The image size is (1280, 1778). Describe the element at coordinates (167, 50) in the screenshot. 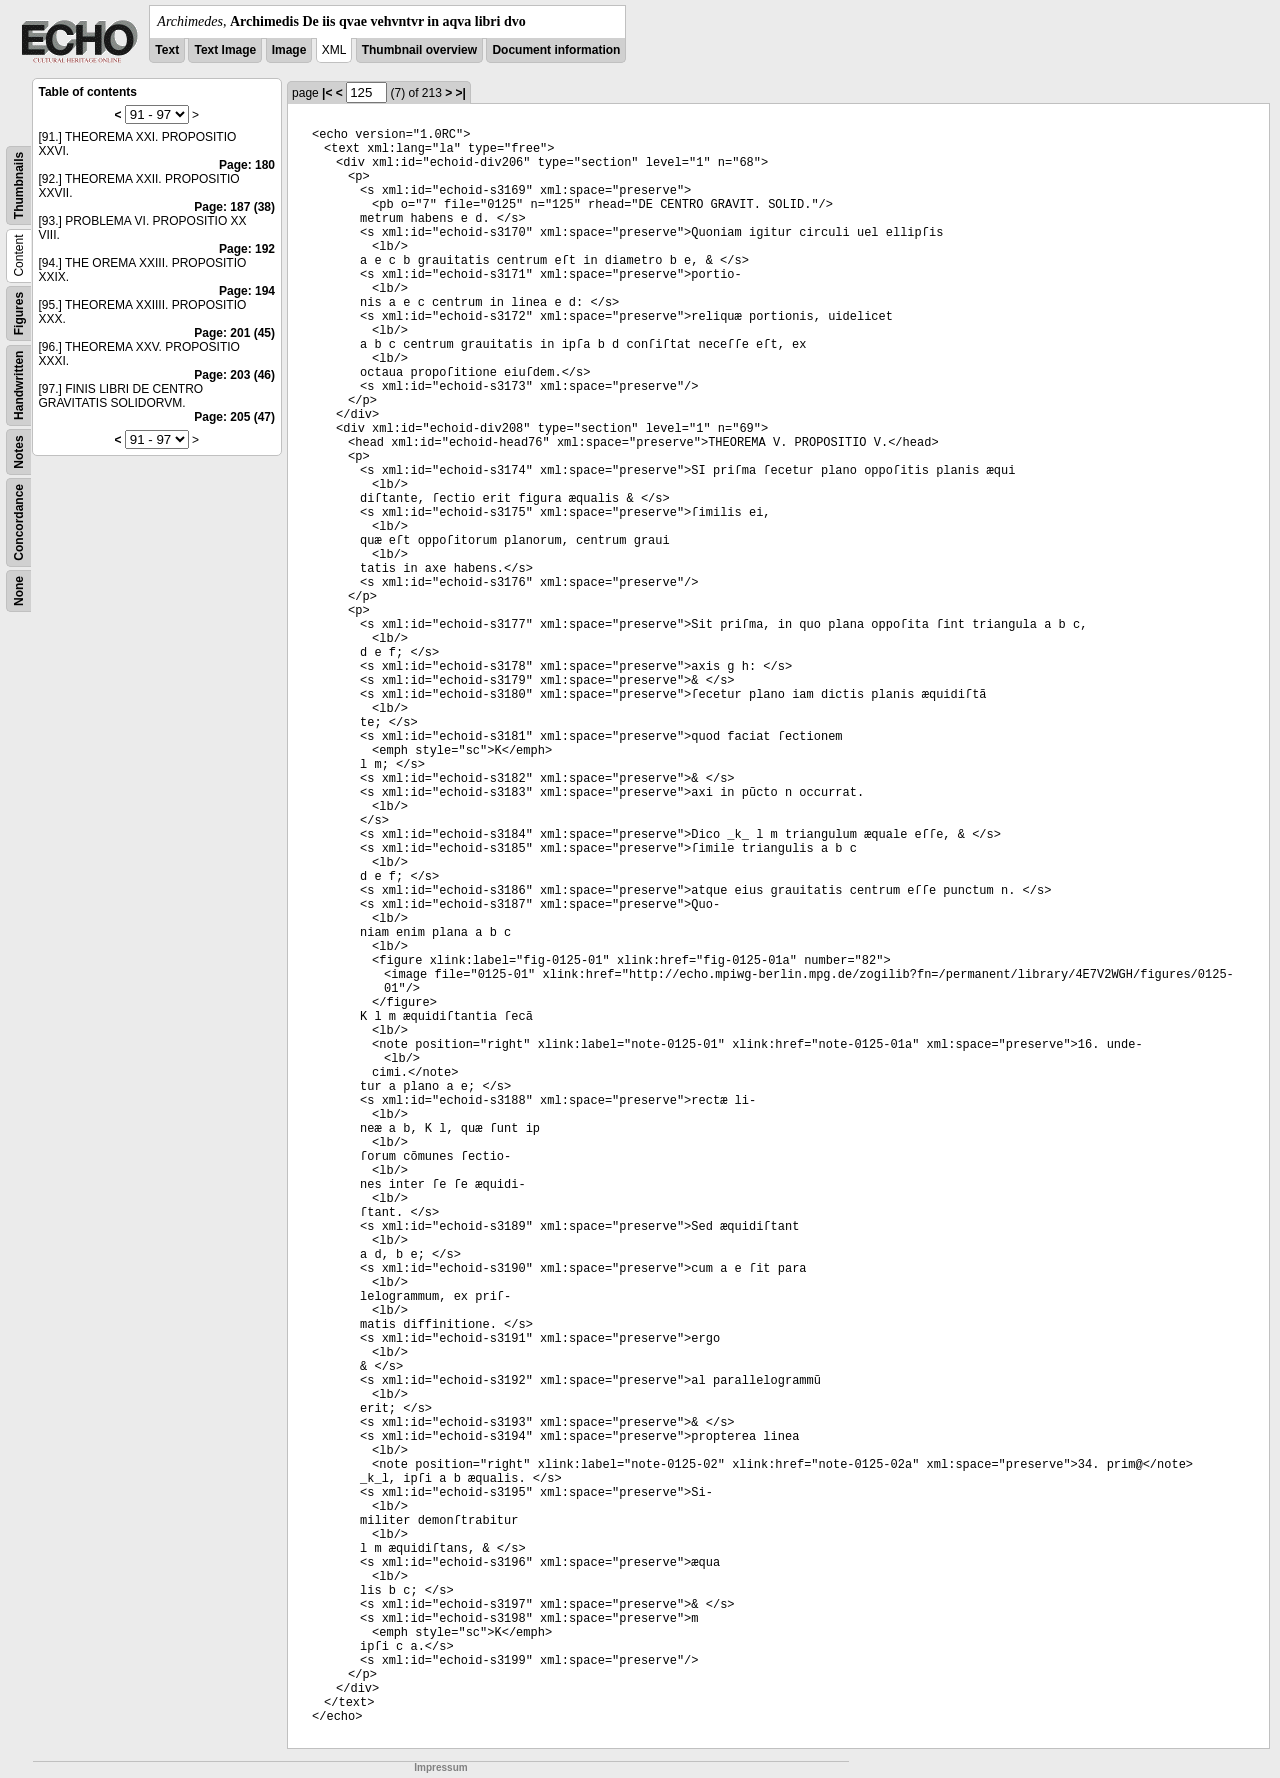

I see `Text` at that location.